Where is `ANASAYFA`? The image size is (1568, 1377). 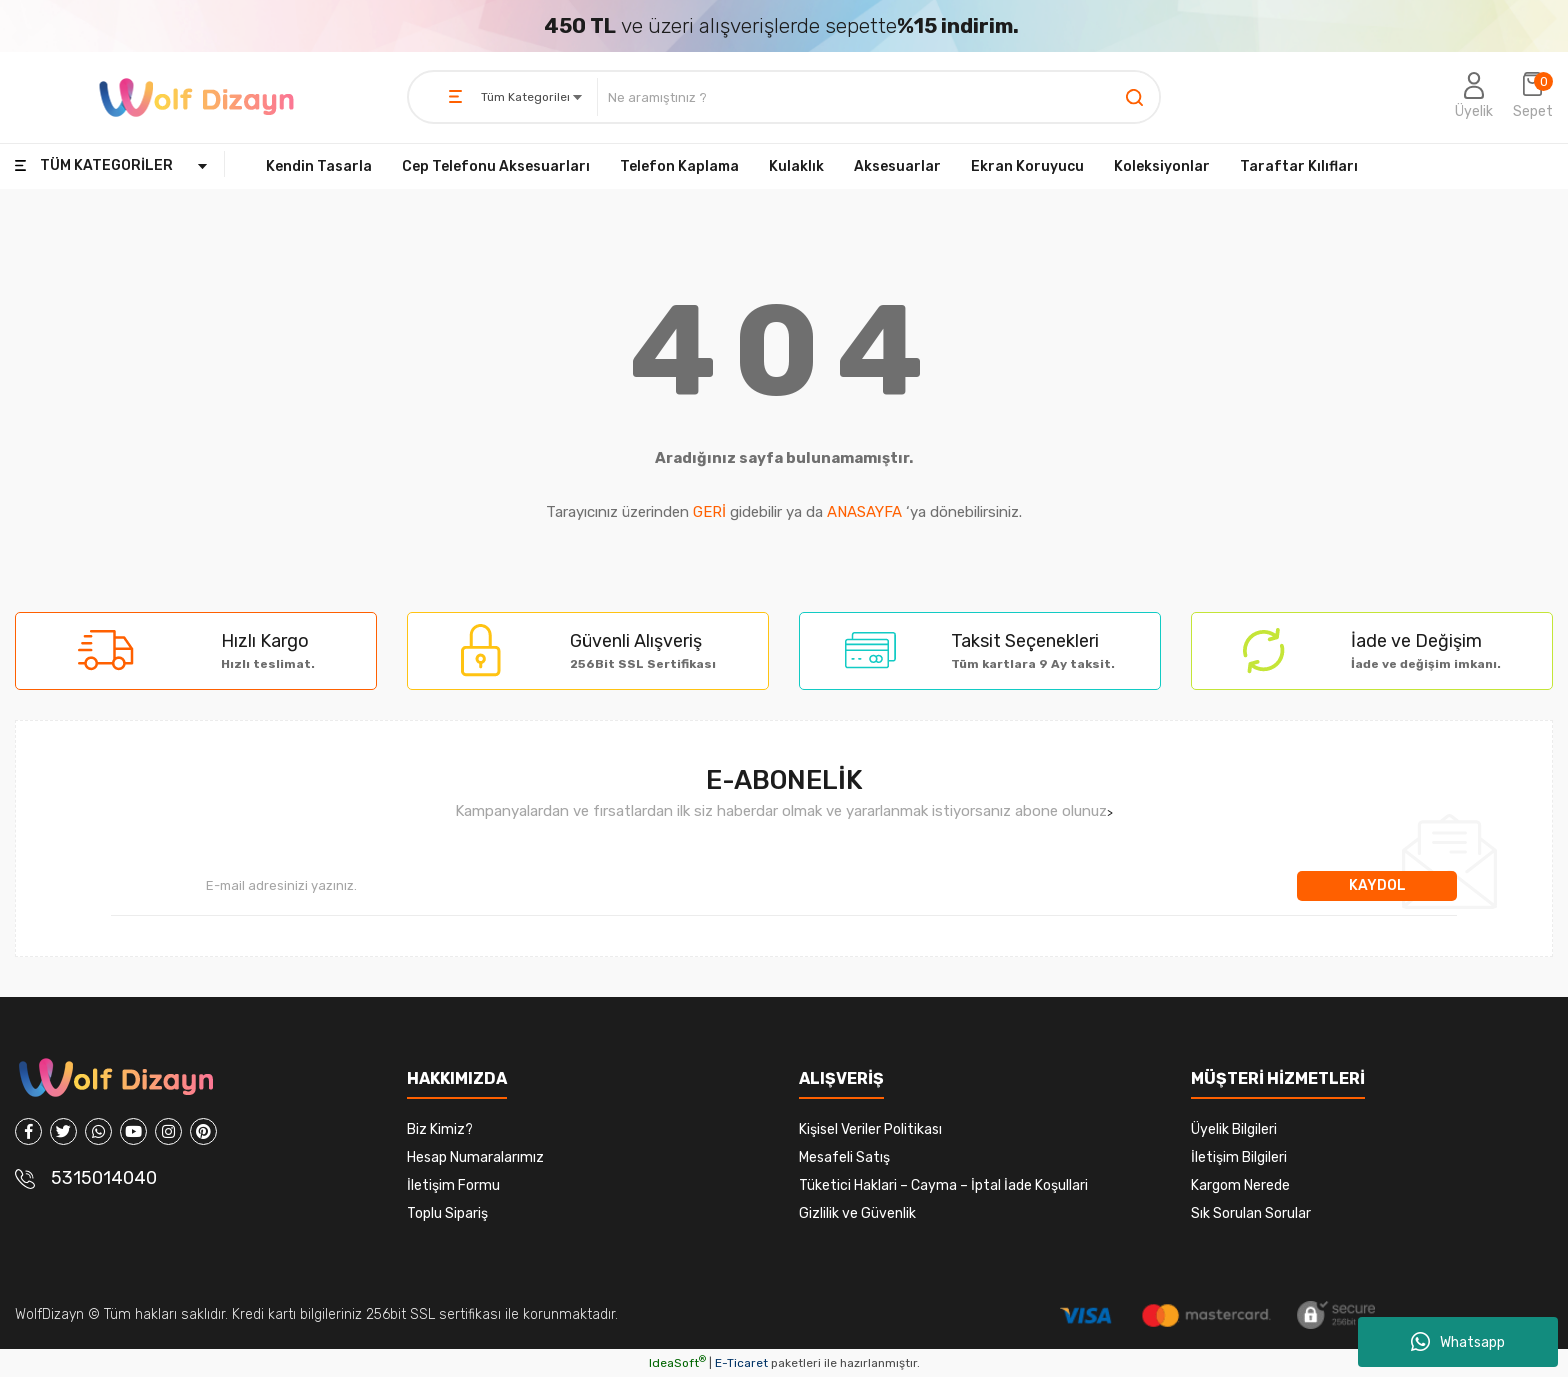
ANASAYFA is located at coordinates (864, 512).